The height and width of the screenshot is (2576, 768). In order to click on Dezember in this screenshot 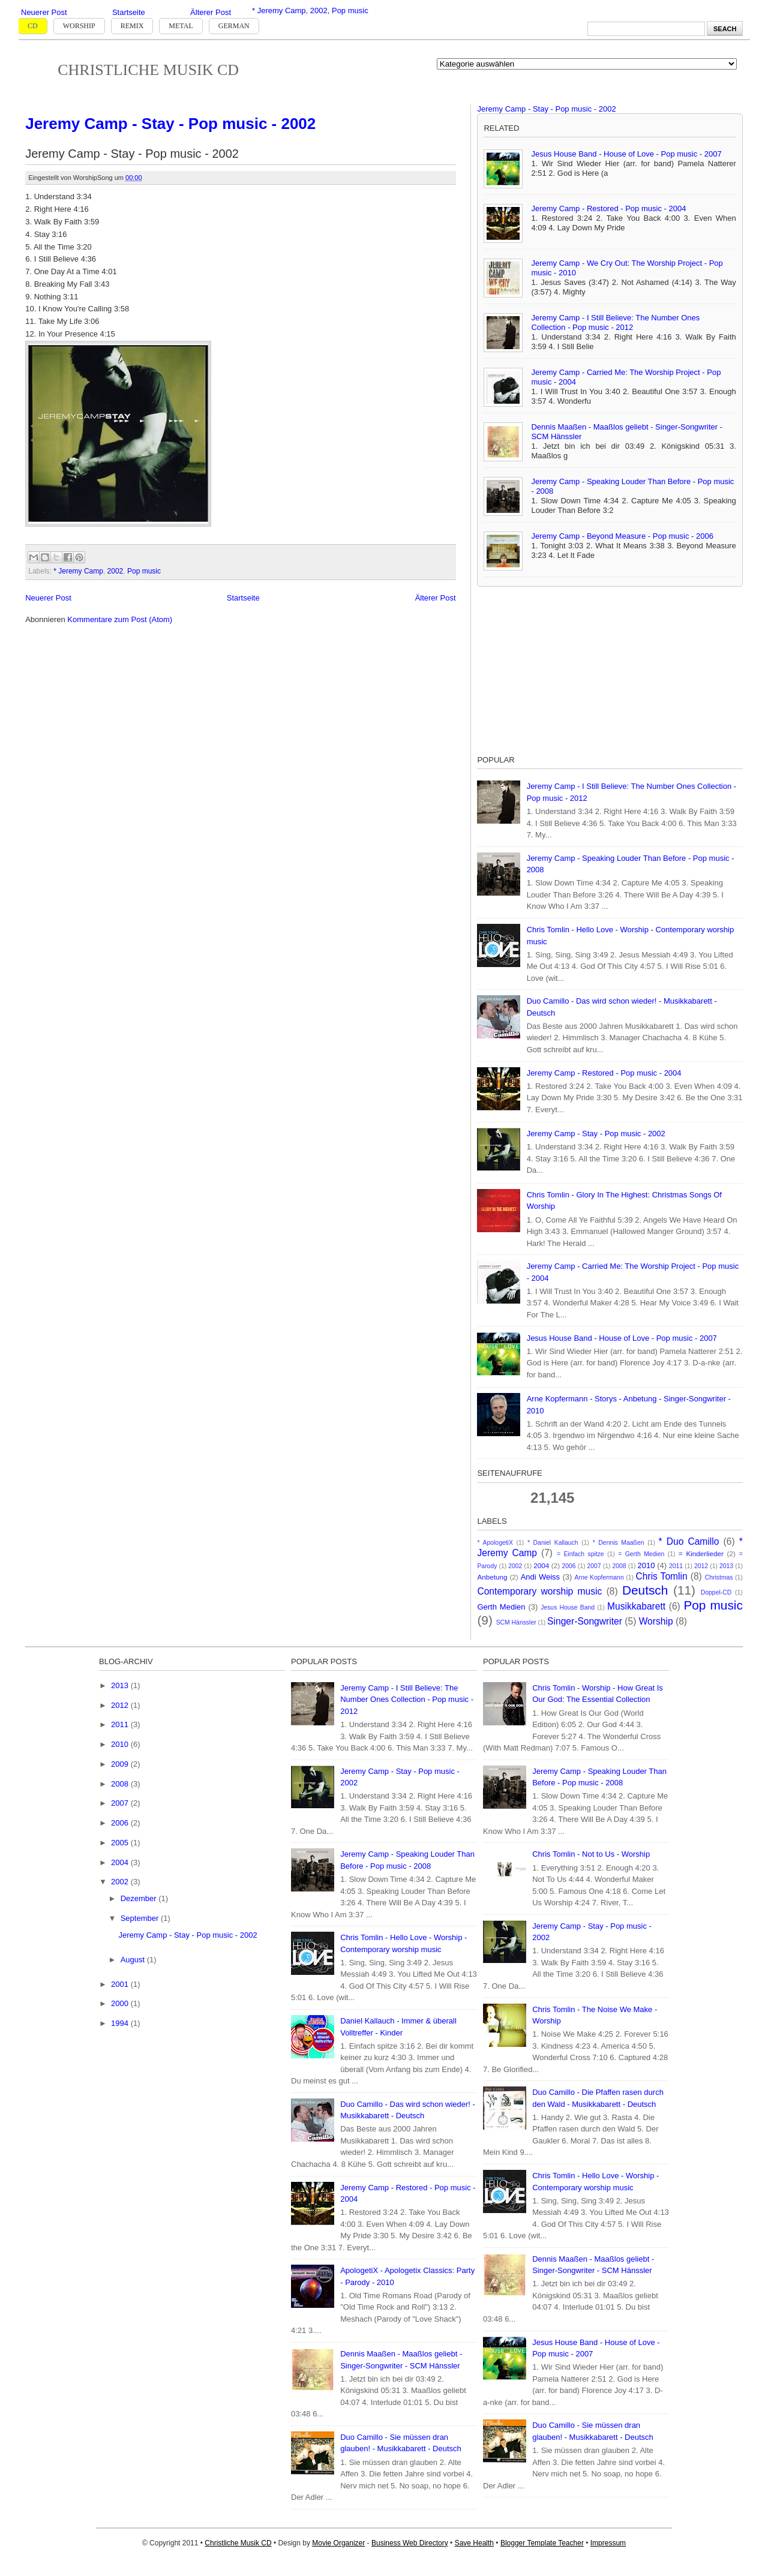, I will do `click(140, 1898)`.